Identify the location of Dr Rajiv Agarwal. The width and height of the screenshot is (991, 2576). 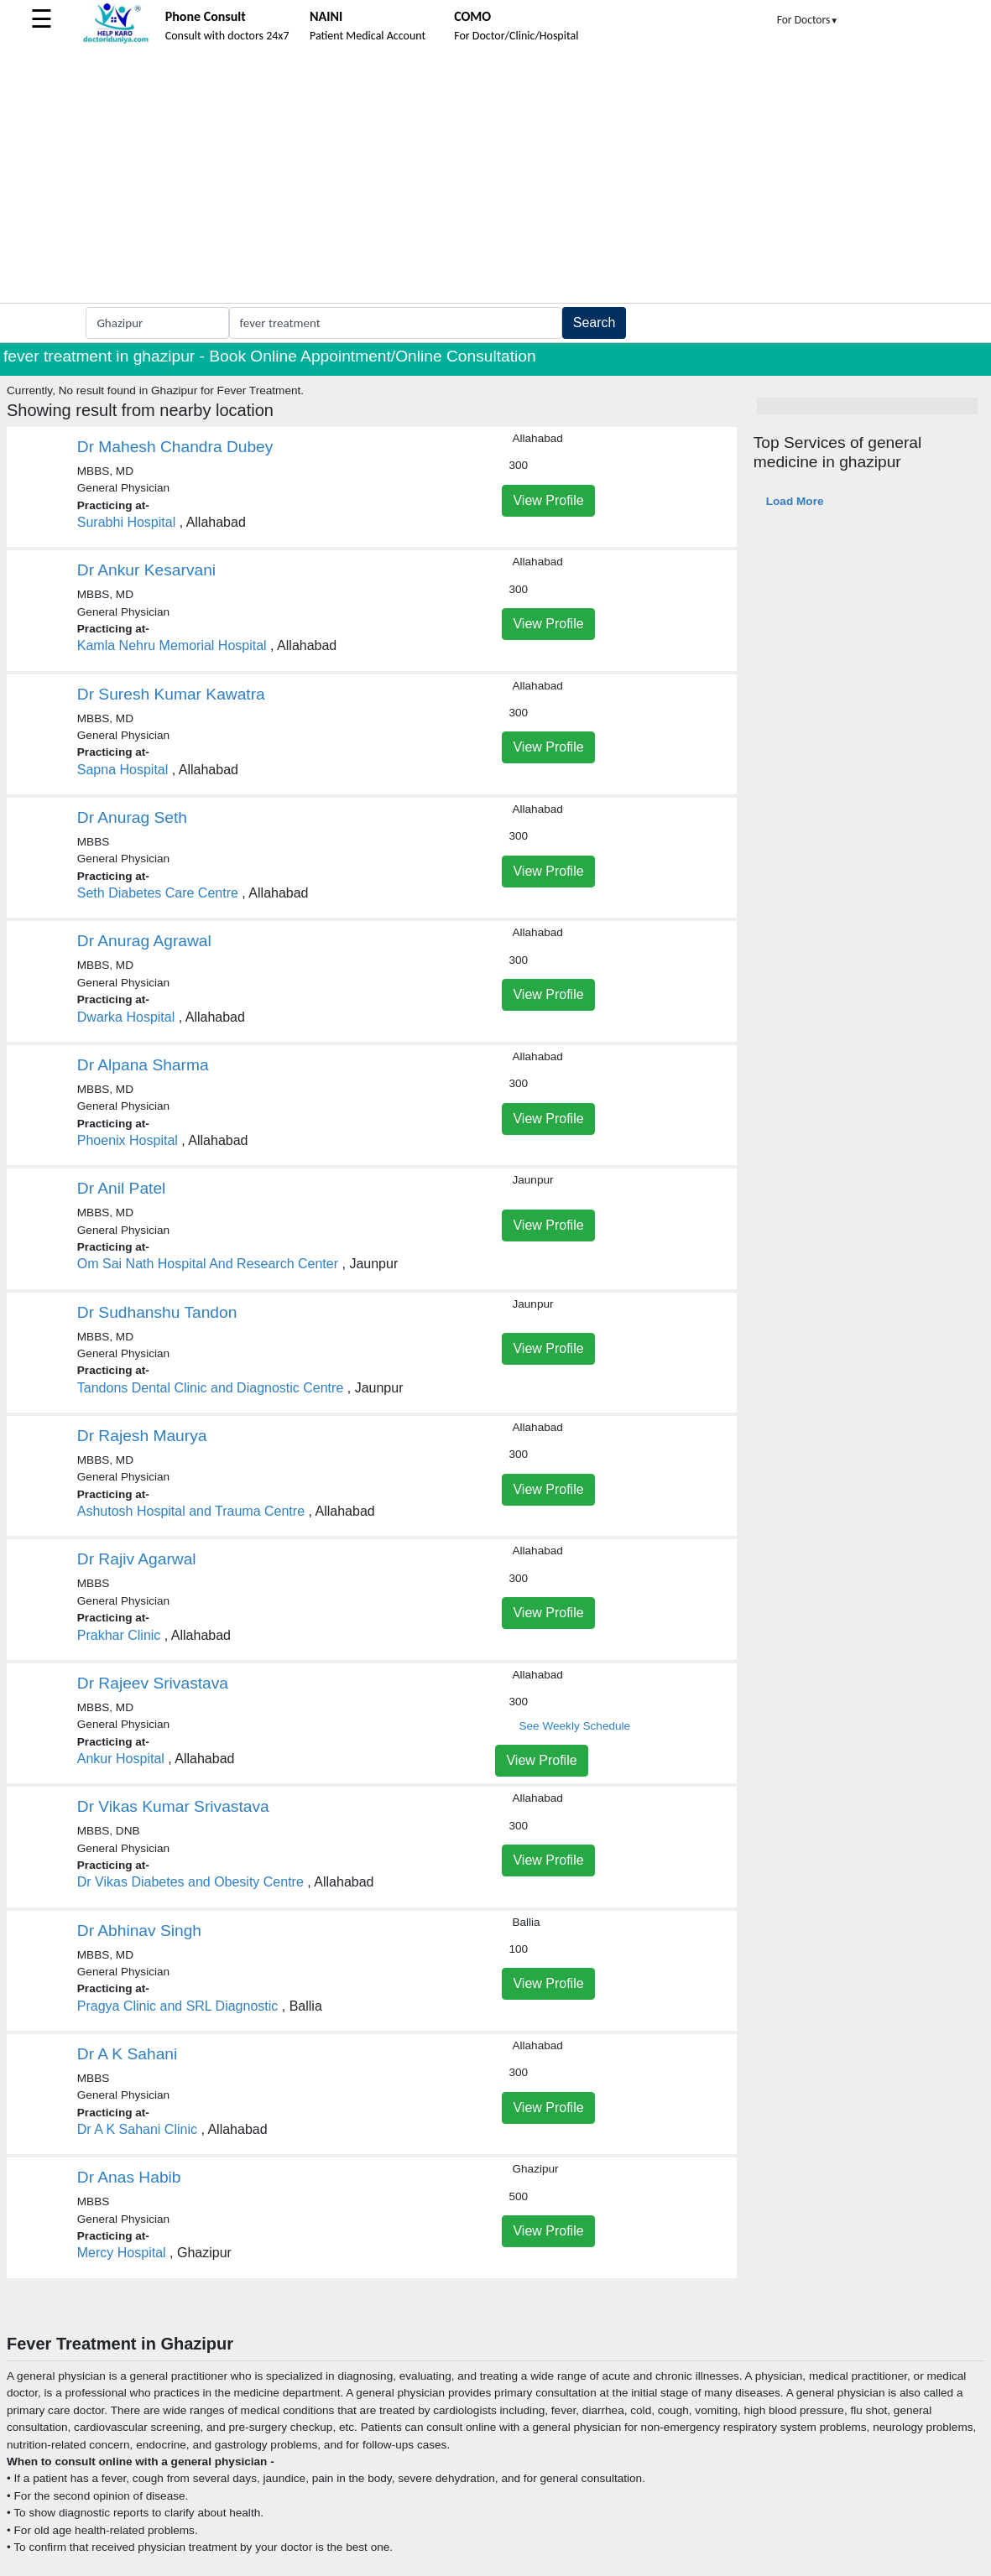
(136, 1559).